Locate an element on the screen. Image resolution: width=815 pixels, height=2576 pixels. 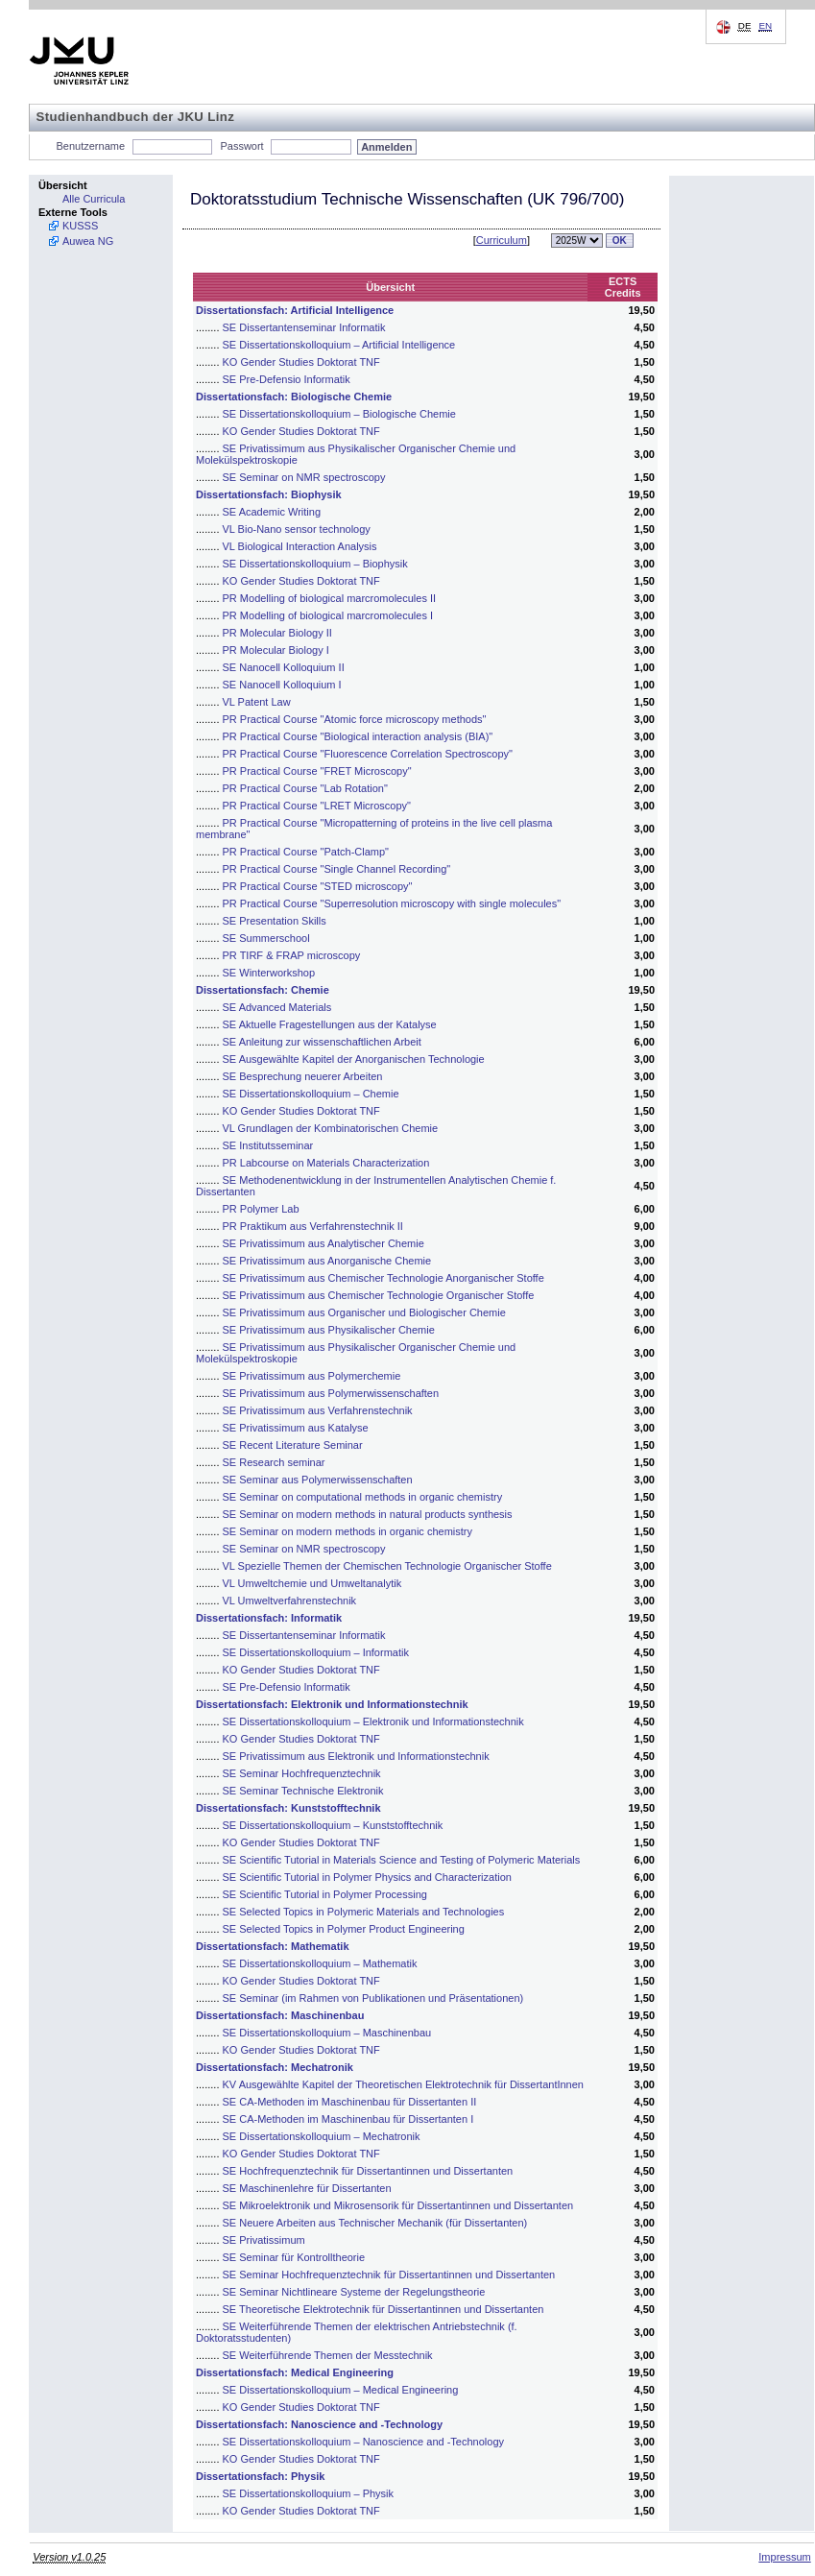
SE Dissertationskolloquium – Physik is located at coordinates (309, 2493).